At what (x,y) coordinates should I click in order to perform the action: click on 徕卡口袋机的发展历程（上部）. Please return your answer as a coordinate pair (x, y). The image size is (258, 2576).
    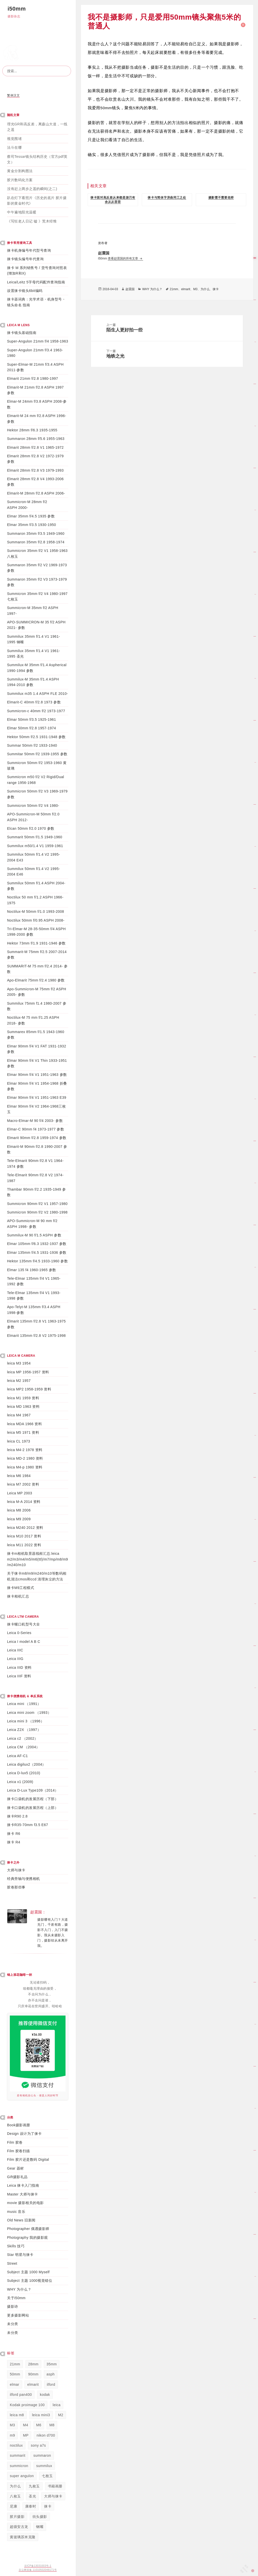
    Looking at the image, I should click on (32, 1808).